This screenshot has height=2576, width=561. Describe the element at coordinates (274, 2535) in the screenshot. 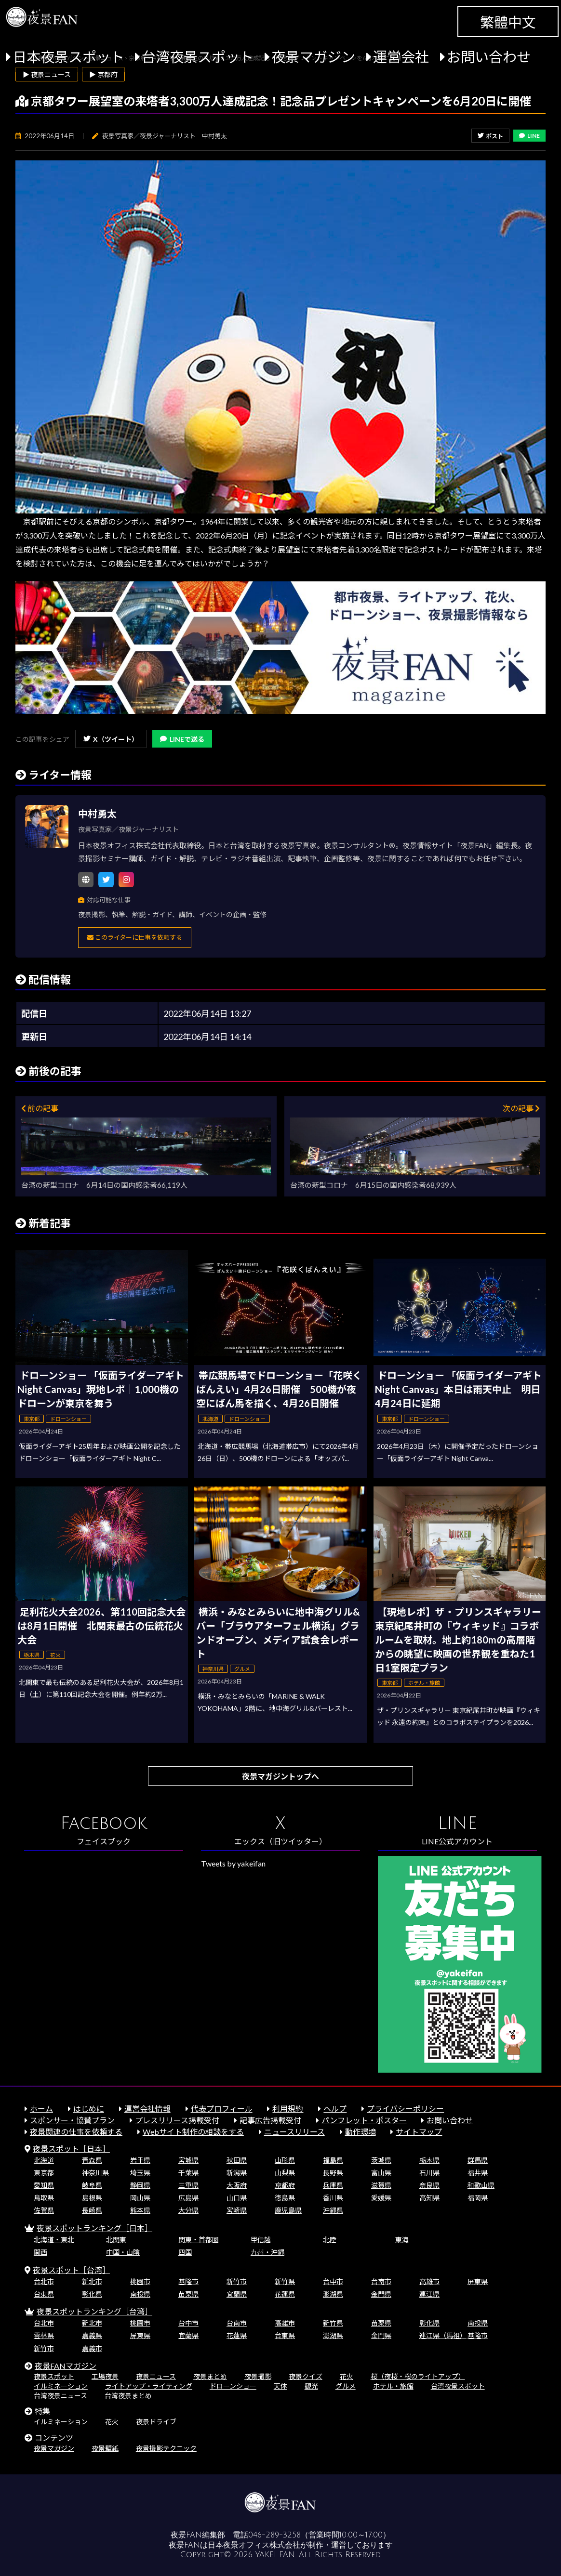

I see `046-289-3258` at that location.